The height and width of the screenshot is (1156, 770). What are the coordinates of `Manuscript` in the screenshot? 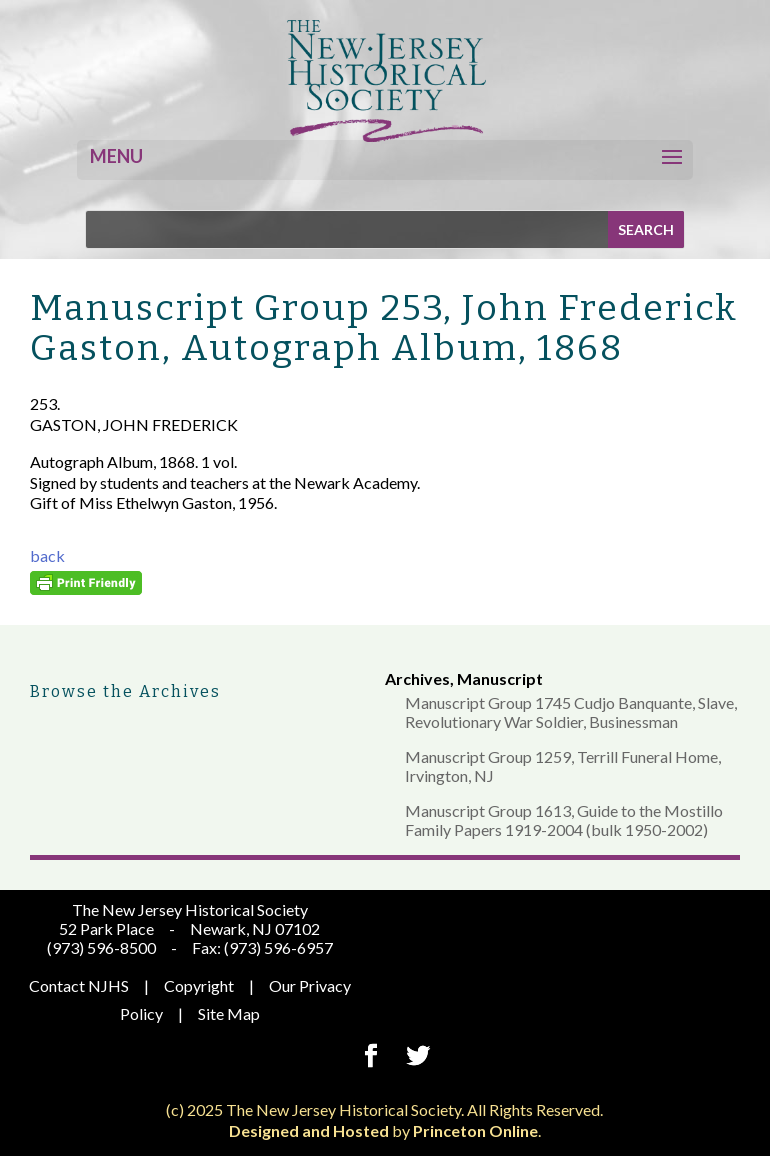 It's located at (500, 678).